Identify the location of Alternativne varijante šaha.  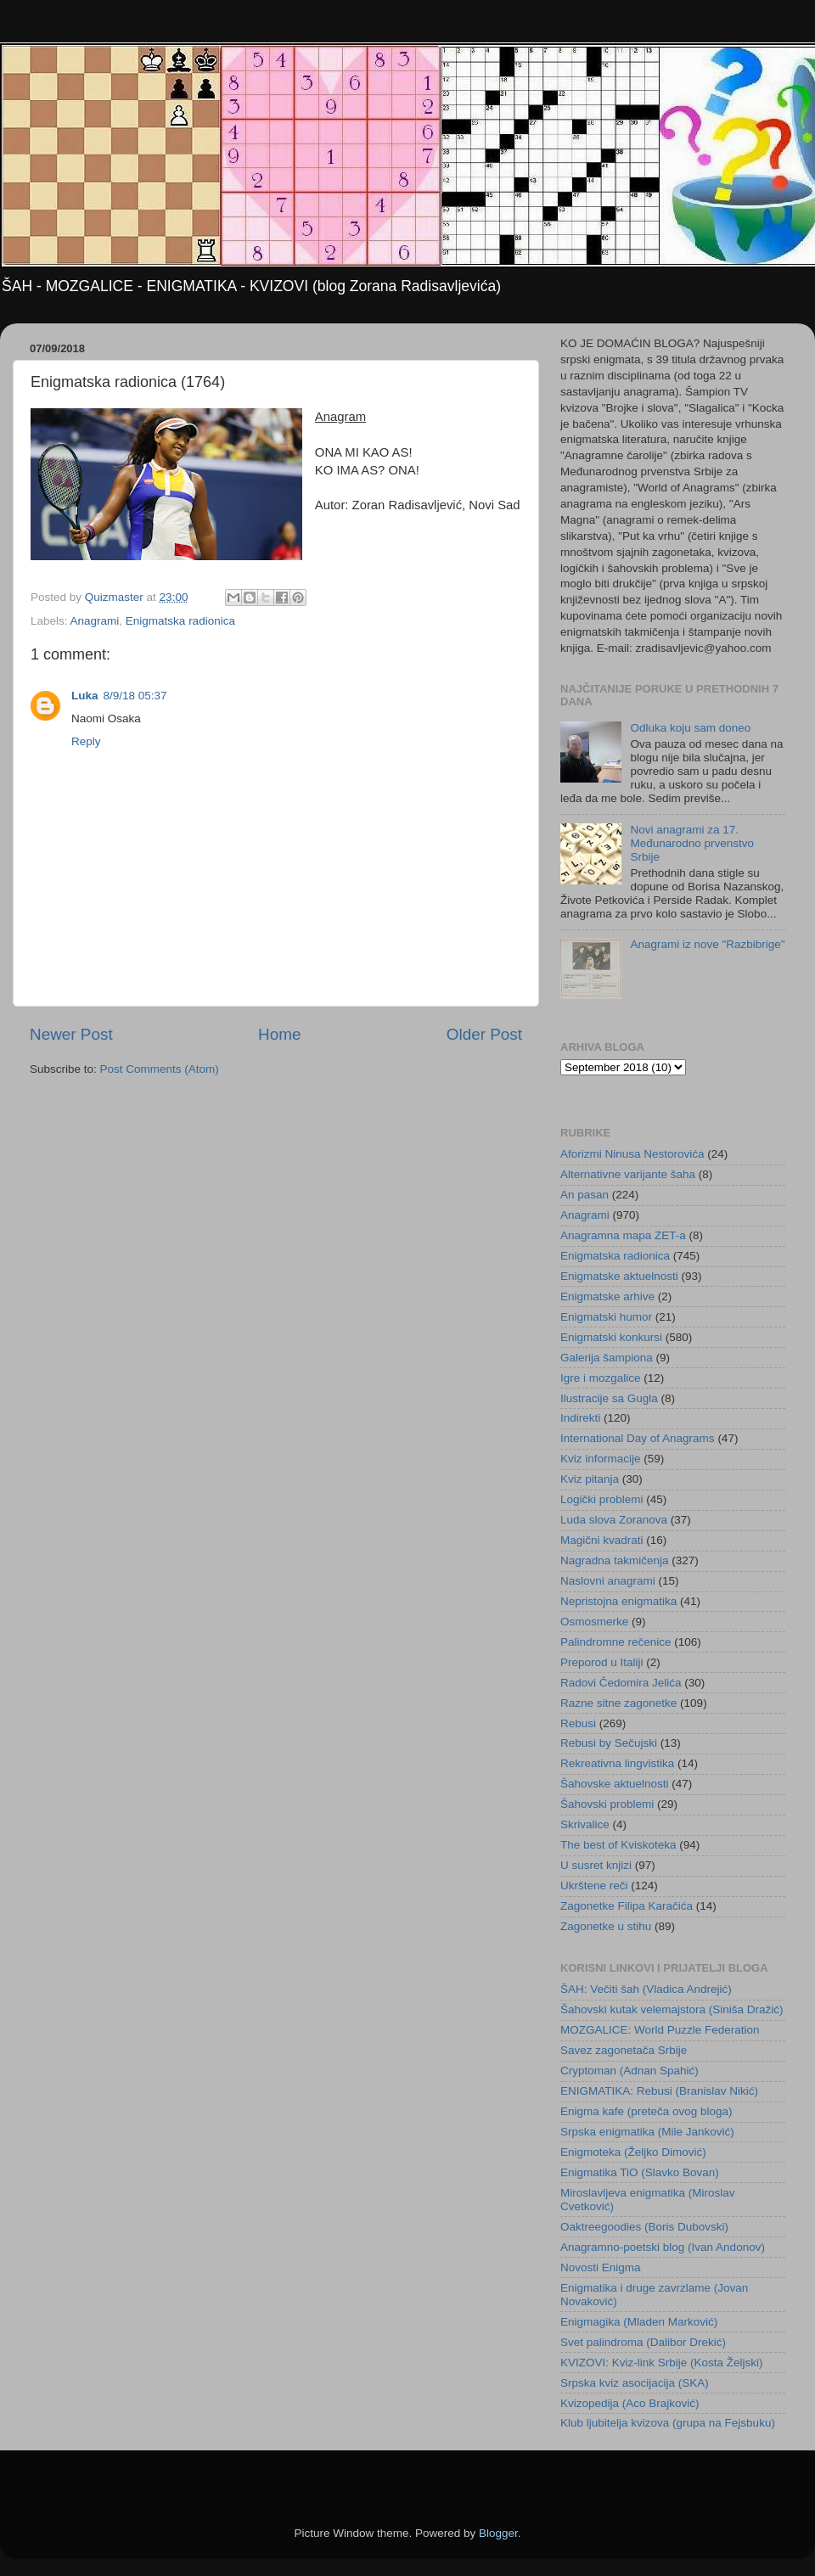
(627, 1174).